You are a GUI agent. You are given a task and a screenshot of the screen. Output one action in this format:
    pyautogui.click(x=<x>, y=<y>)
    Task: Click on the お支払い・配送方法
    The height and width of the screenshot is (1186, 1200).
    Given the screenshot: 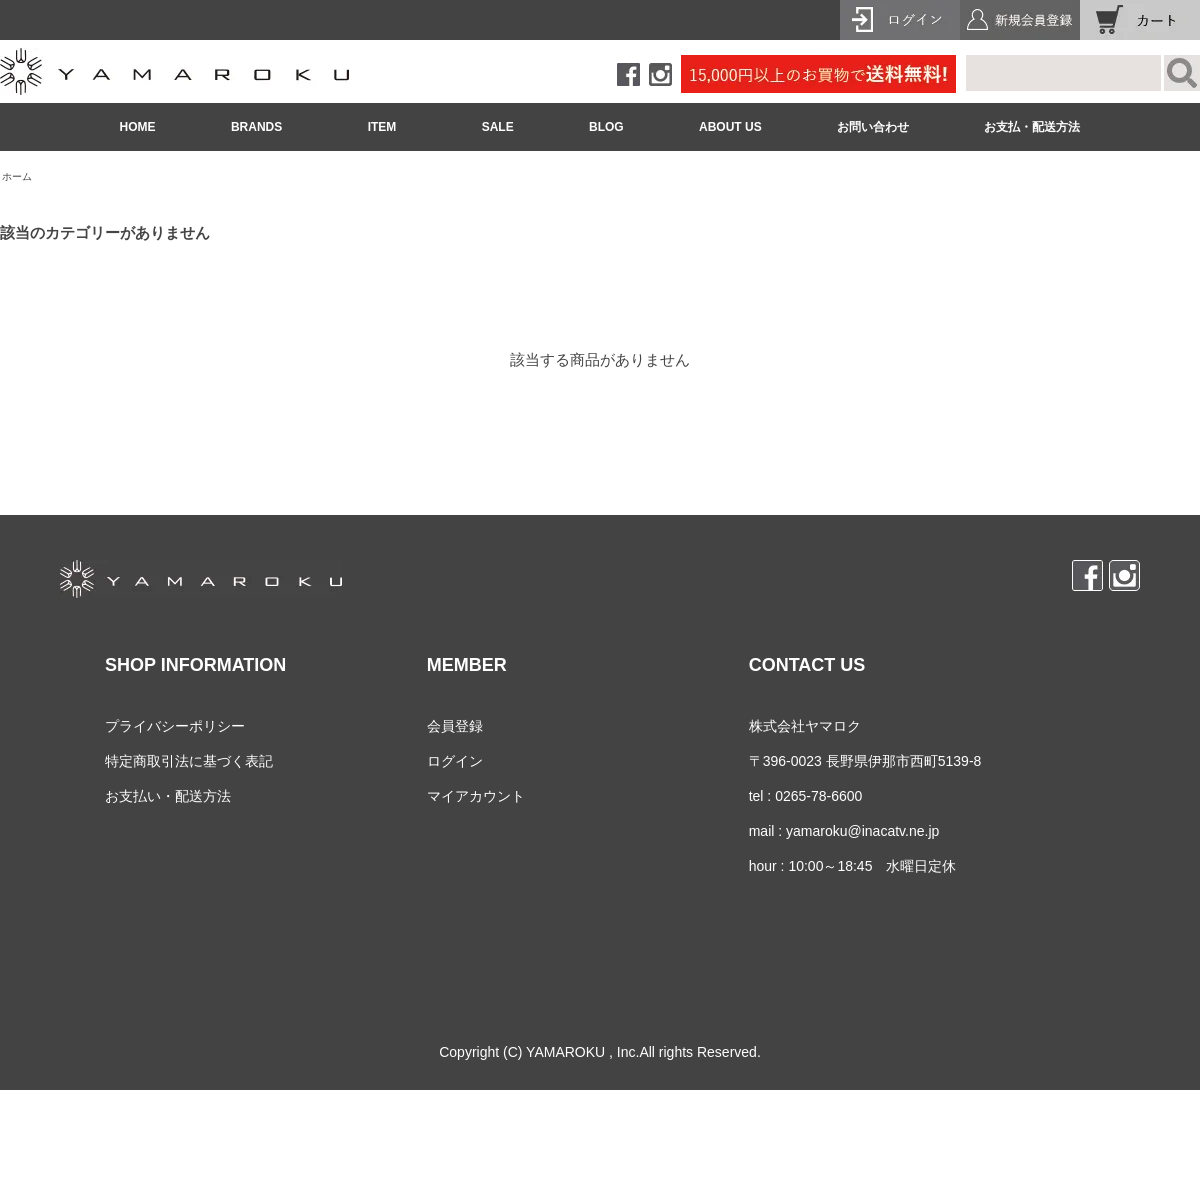 What is the action you would take?
    pyautogui.click(x=168, y=796)
    